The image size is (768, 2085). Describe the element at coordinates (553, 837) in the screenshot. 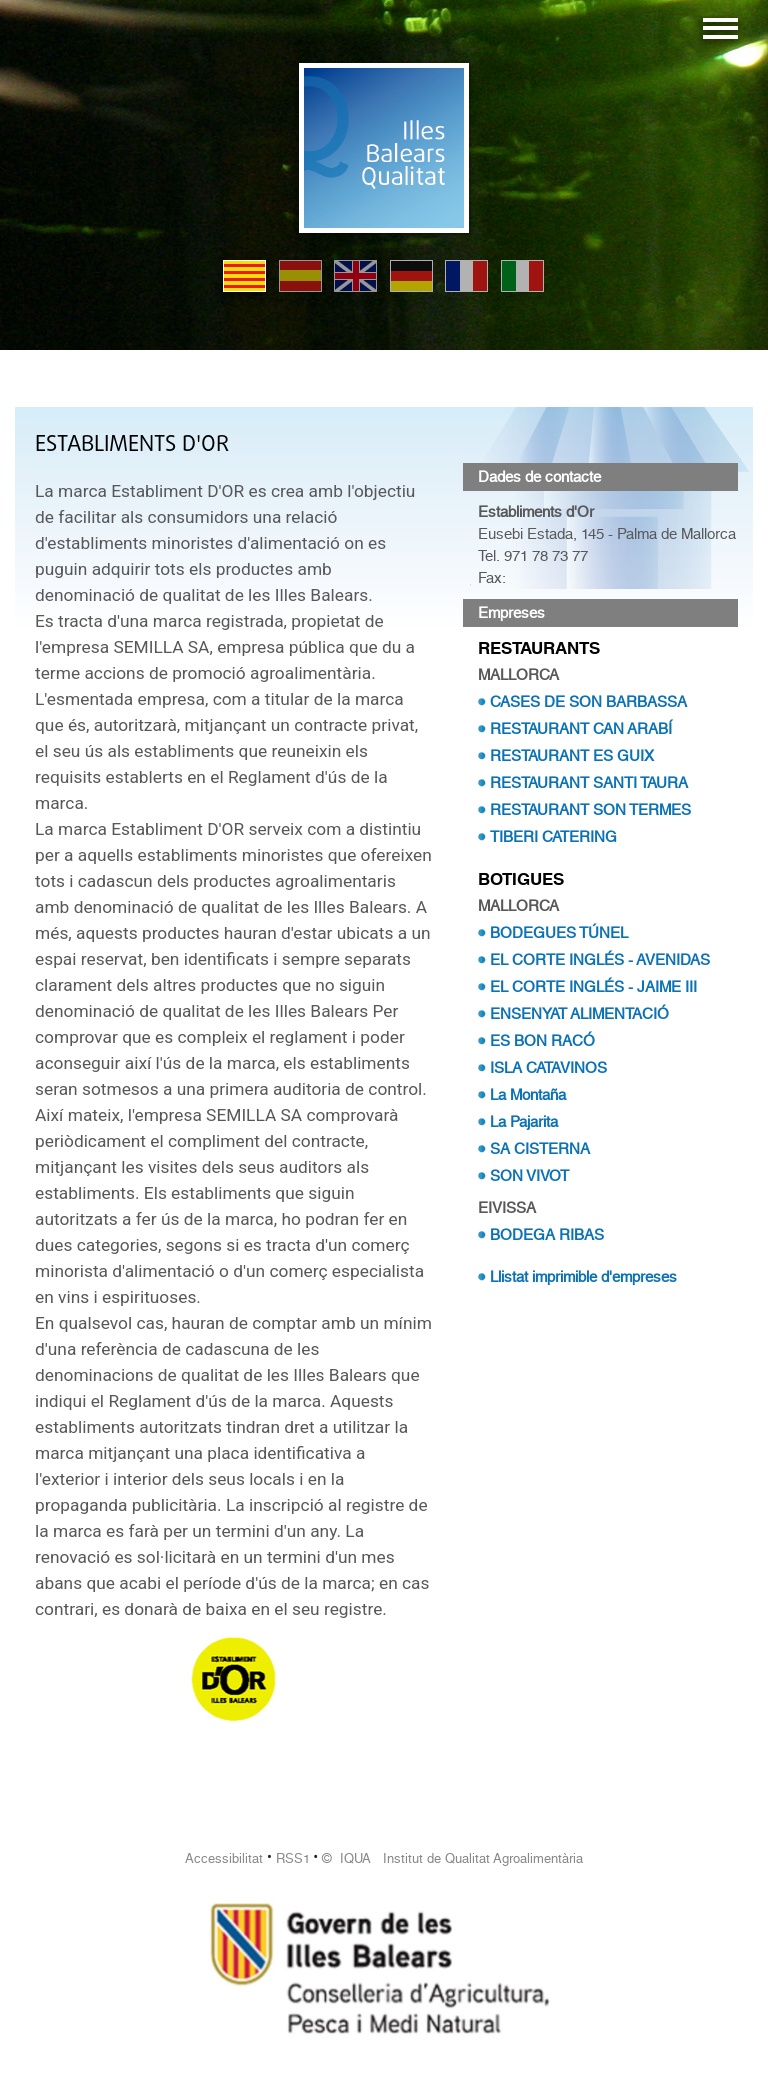

I see `TIBERI CATERING` at that location.